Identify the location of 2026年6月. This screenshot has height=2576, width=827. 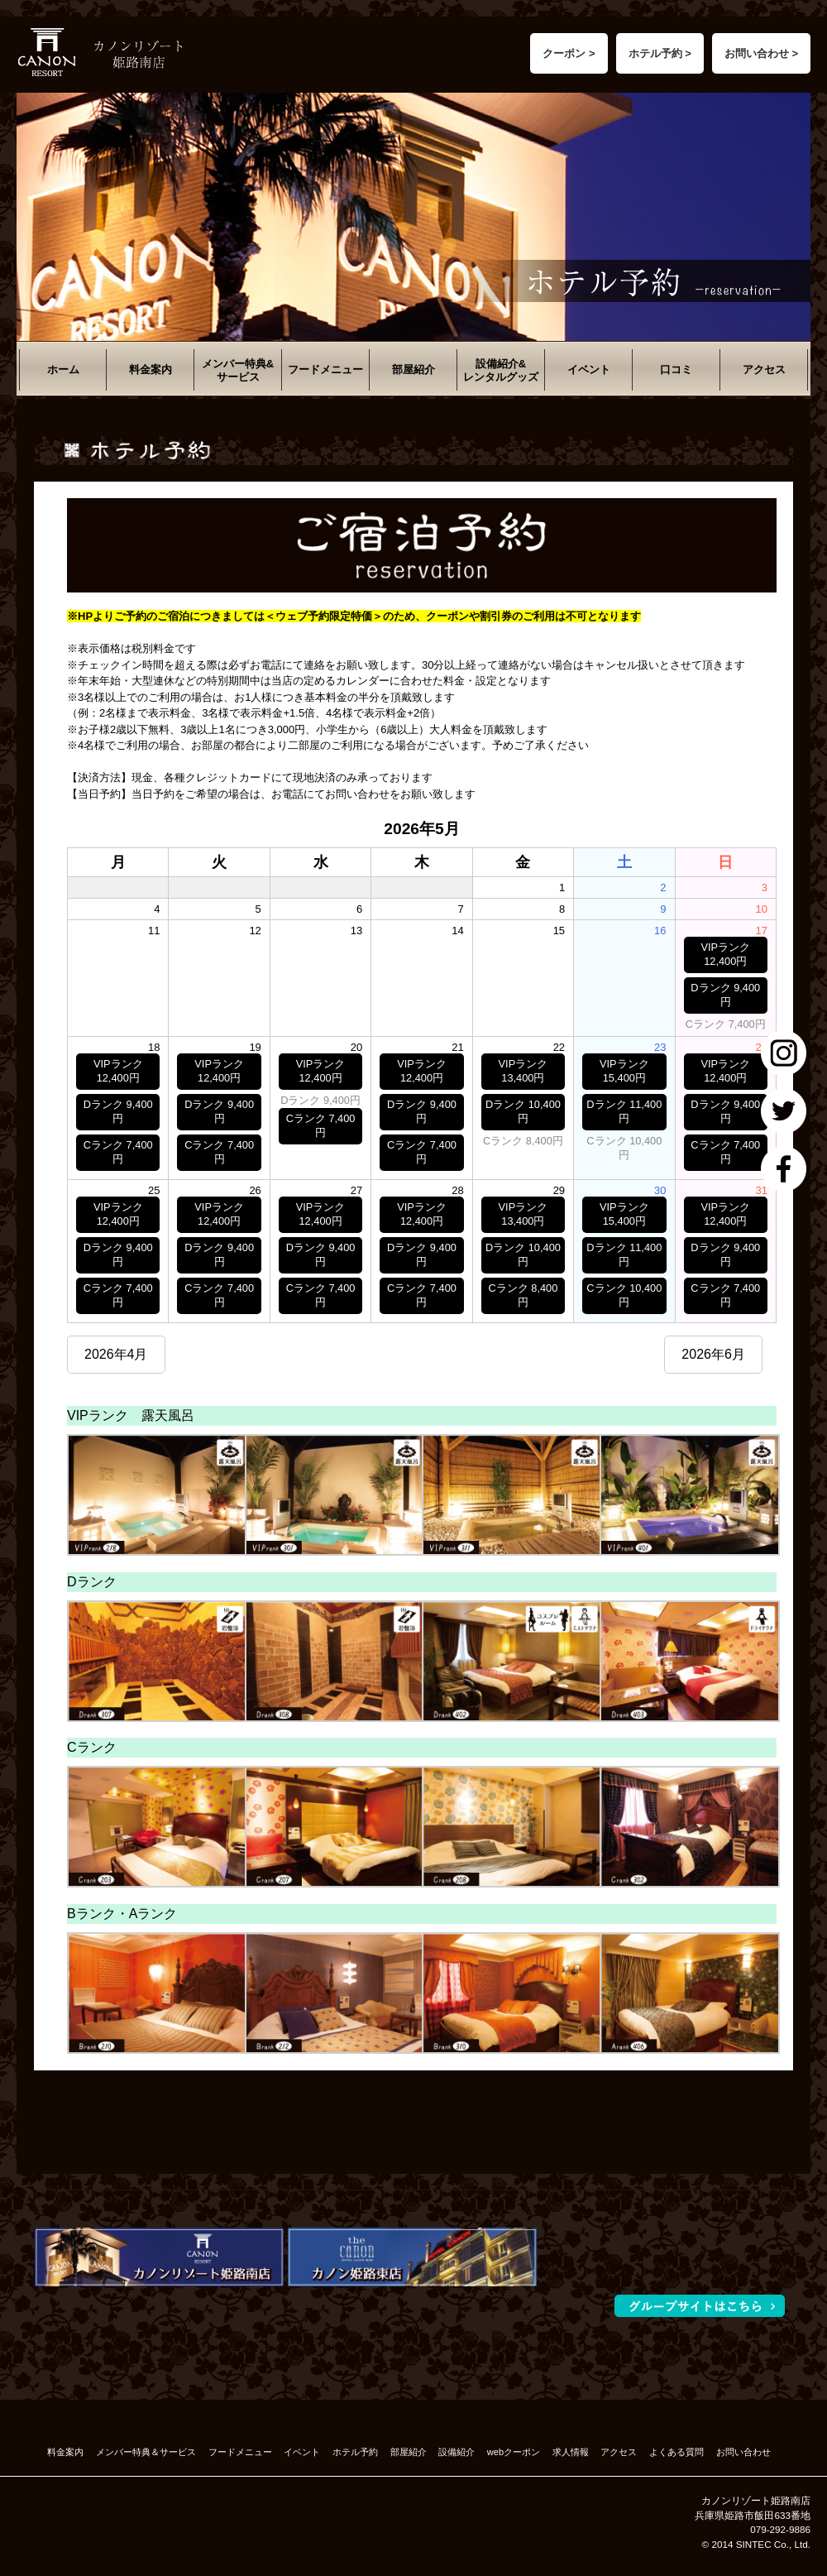
(713, 1354).